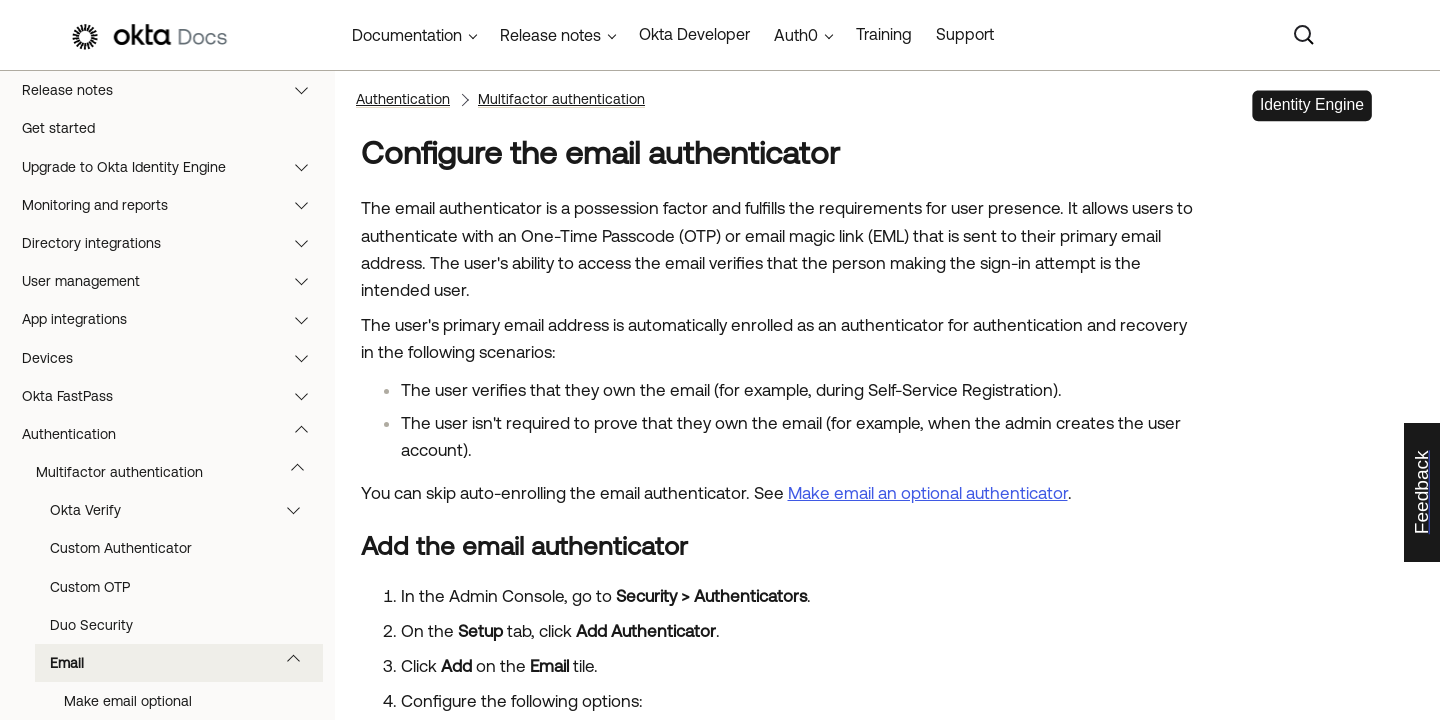  What do you see at coordinates (90, 587) in the screenshot?
I see `Custom OTP` at bounding box center [90, 587].